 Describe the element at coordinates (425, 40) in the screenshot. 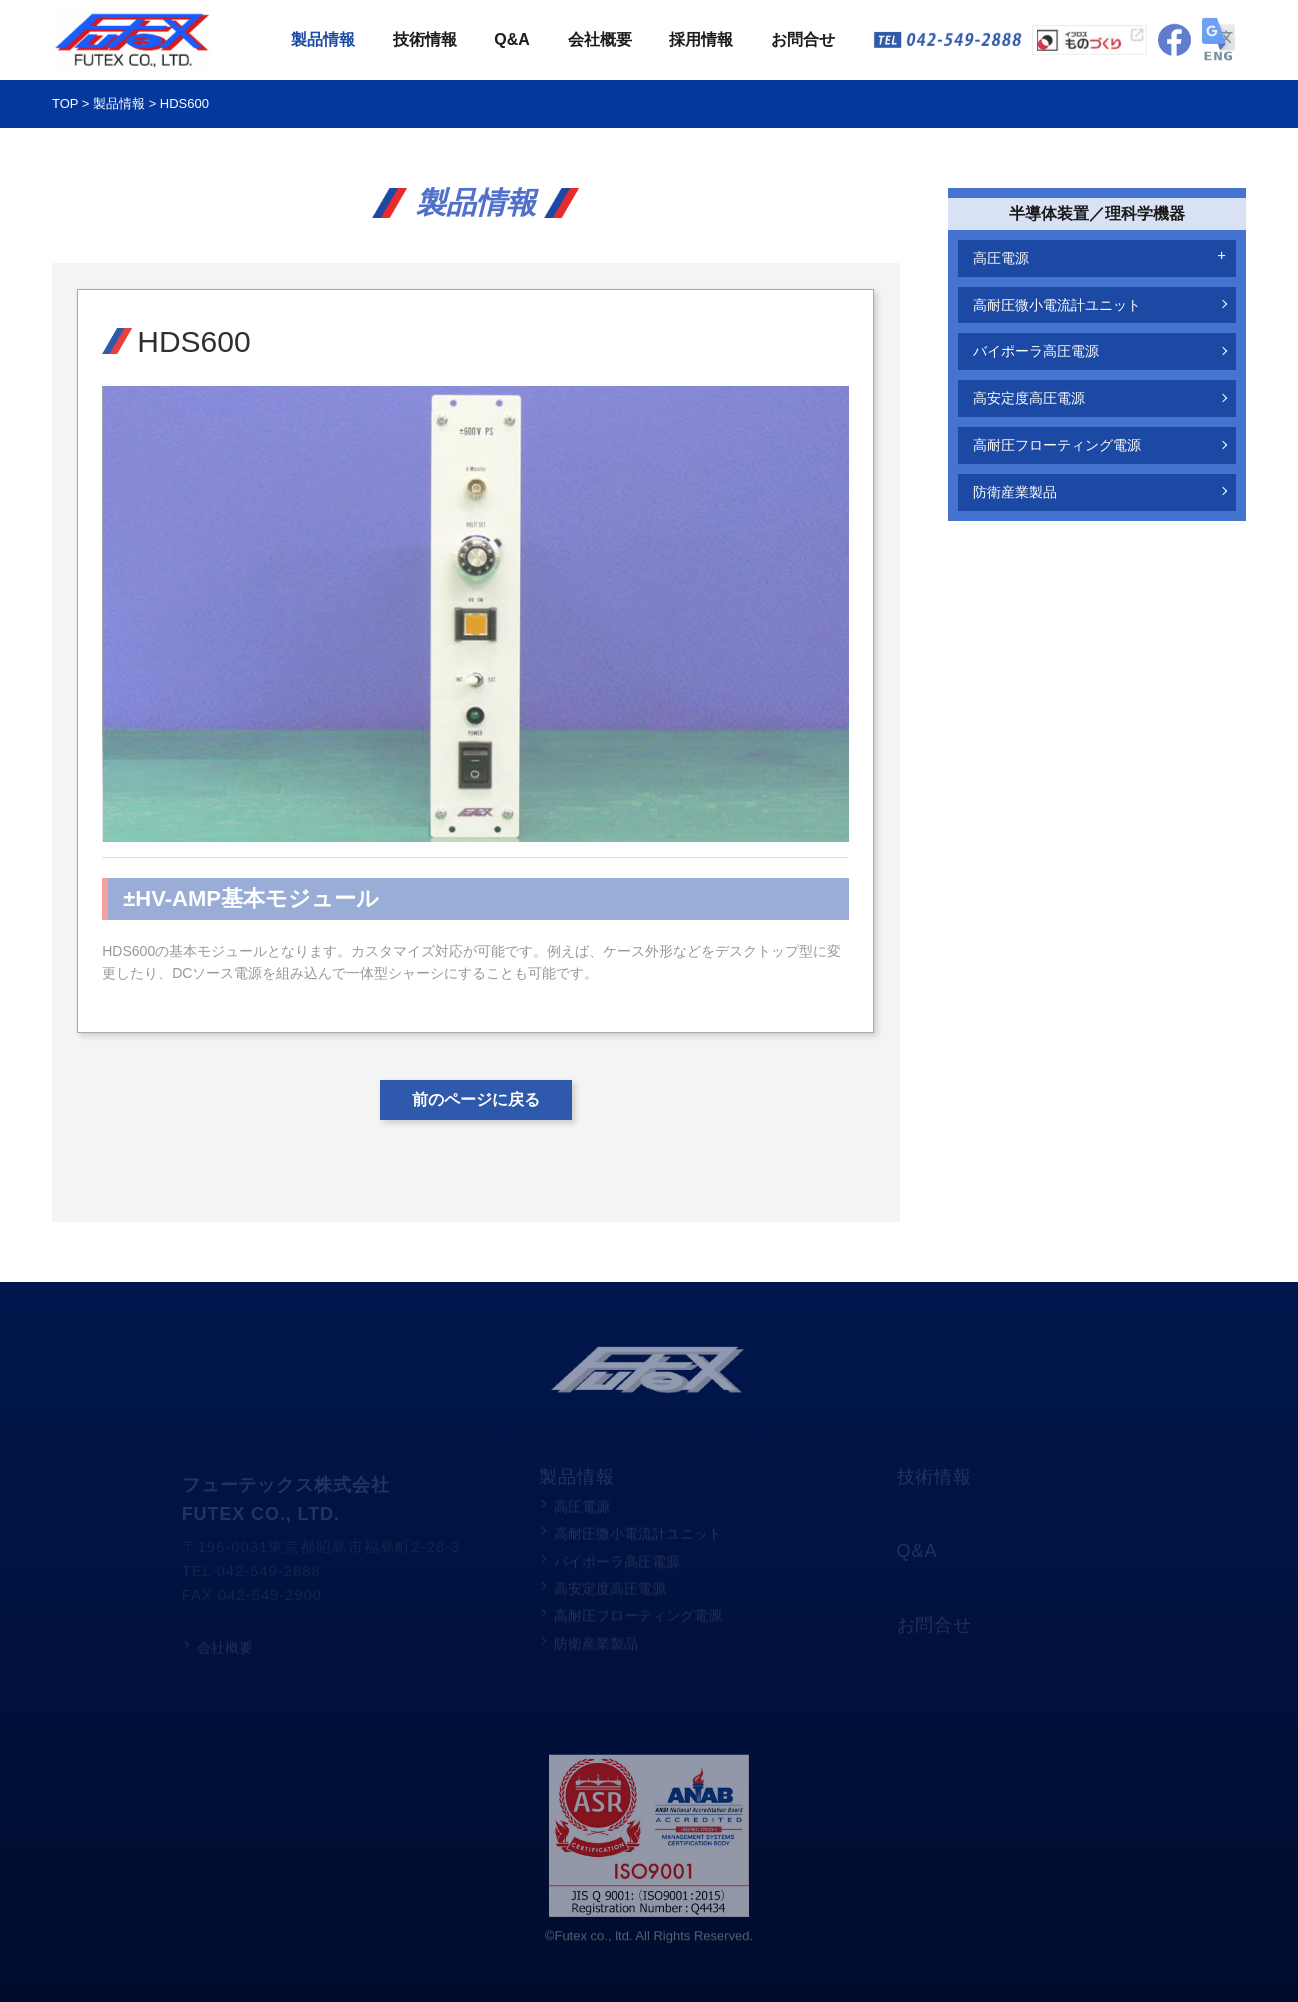

I see `技術情報` at that location.